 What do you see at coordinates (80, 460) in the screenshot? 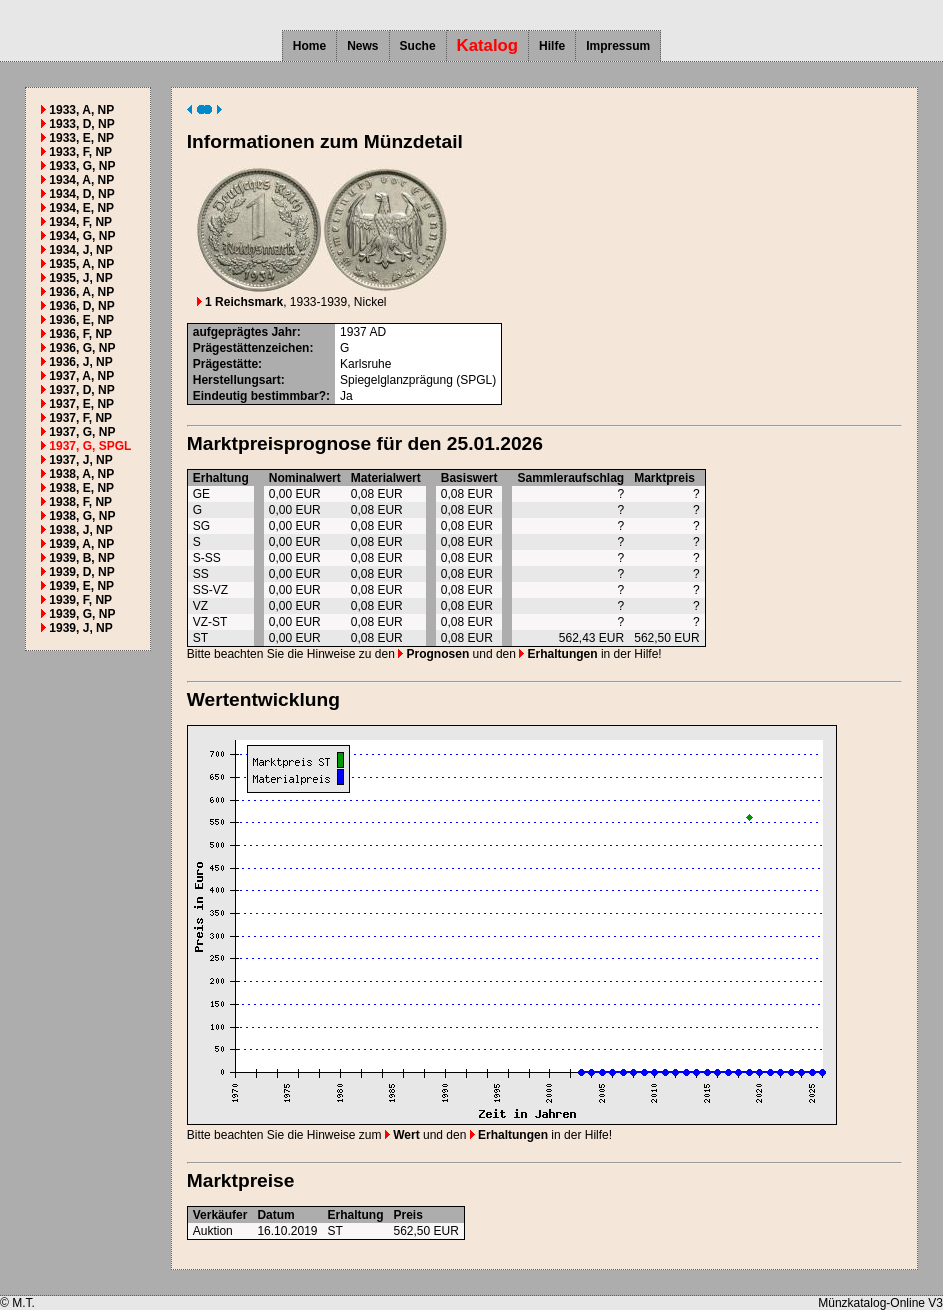
I see `1937, J, NP` at bounding box center [80, 460].